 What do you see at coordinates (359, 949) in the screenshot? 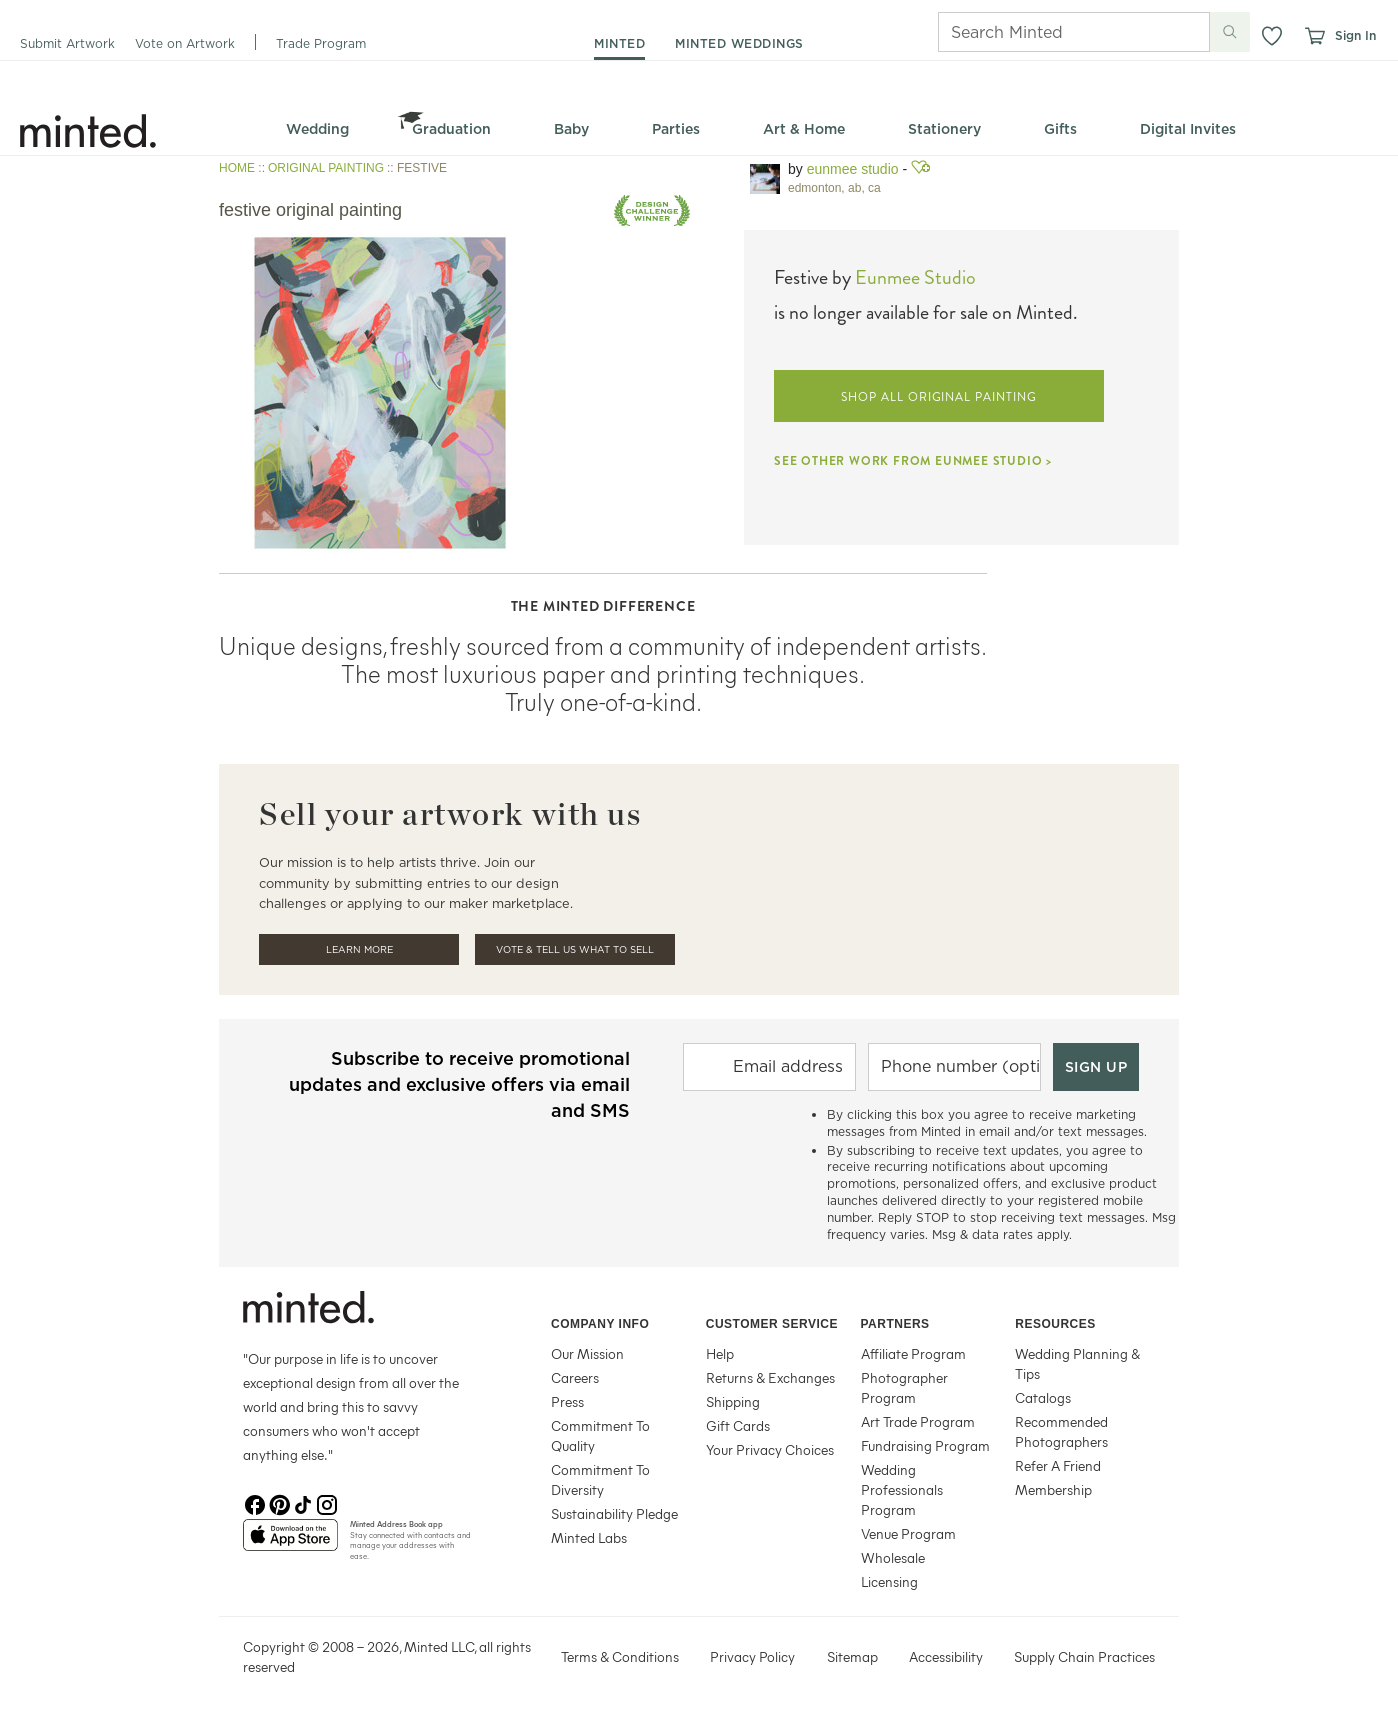
I see `Learn More` at bounding box center [359, 949].